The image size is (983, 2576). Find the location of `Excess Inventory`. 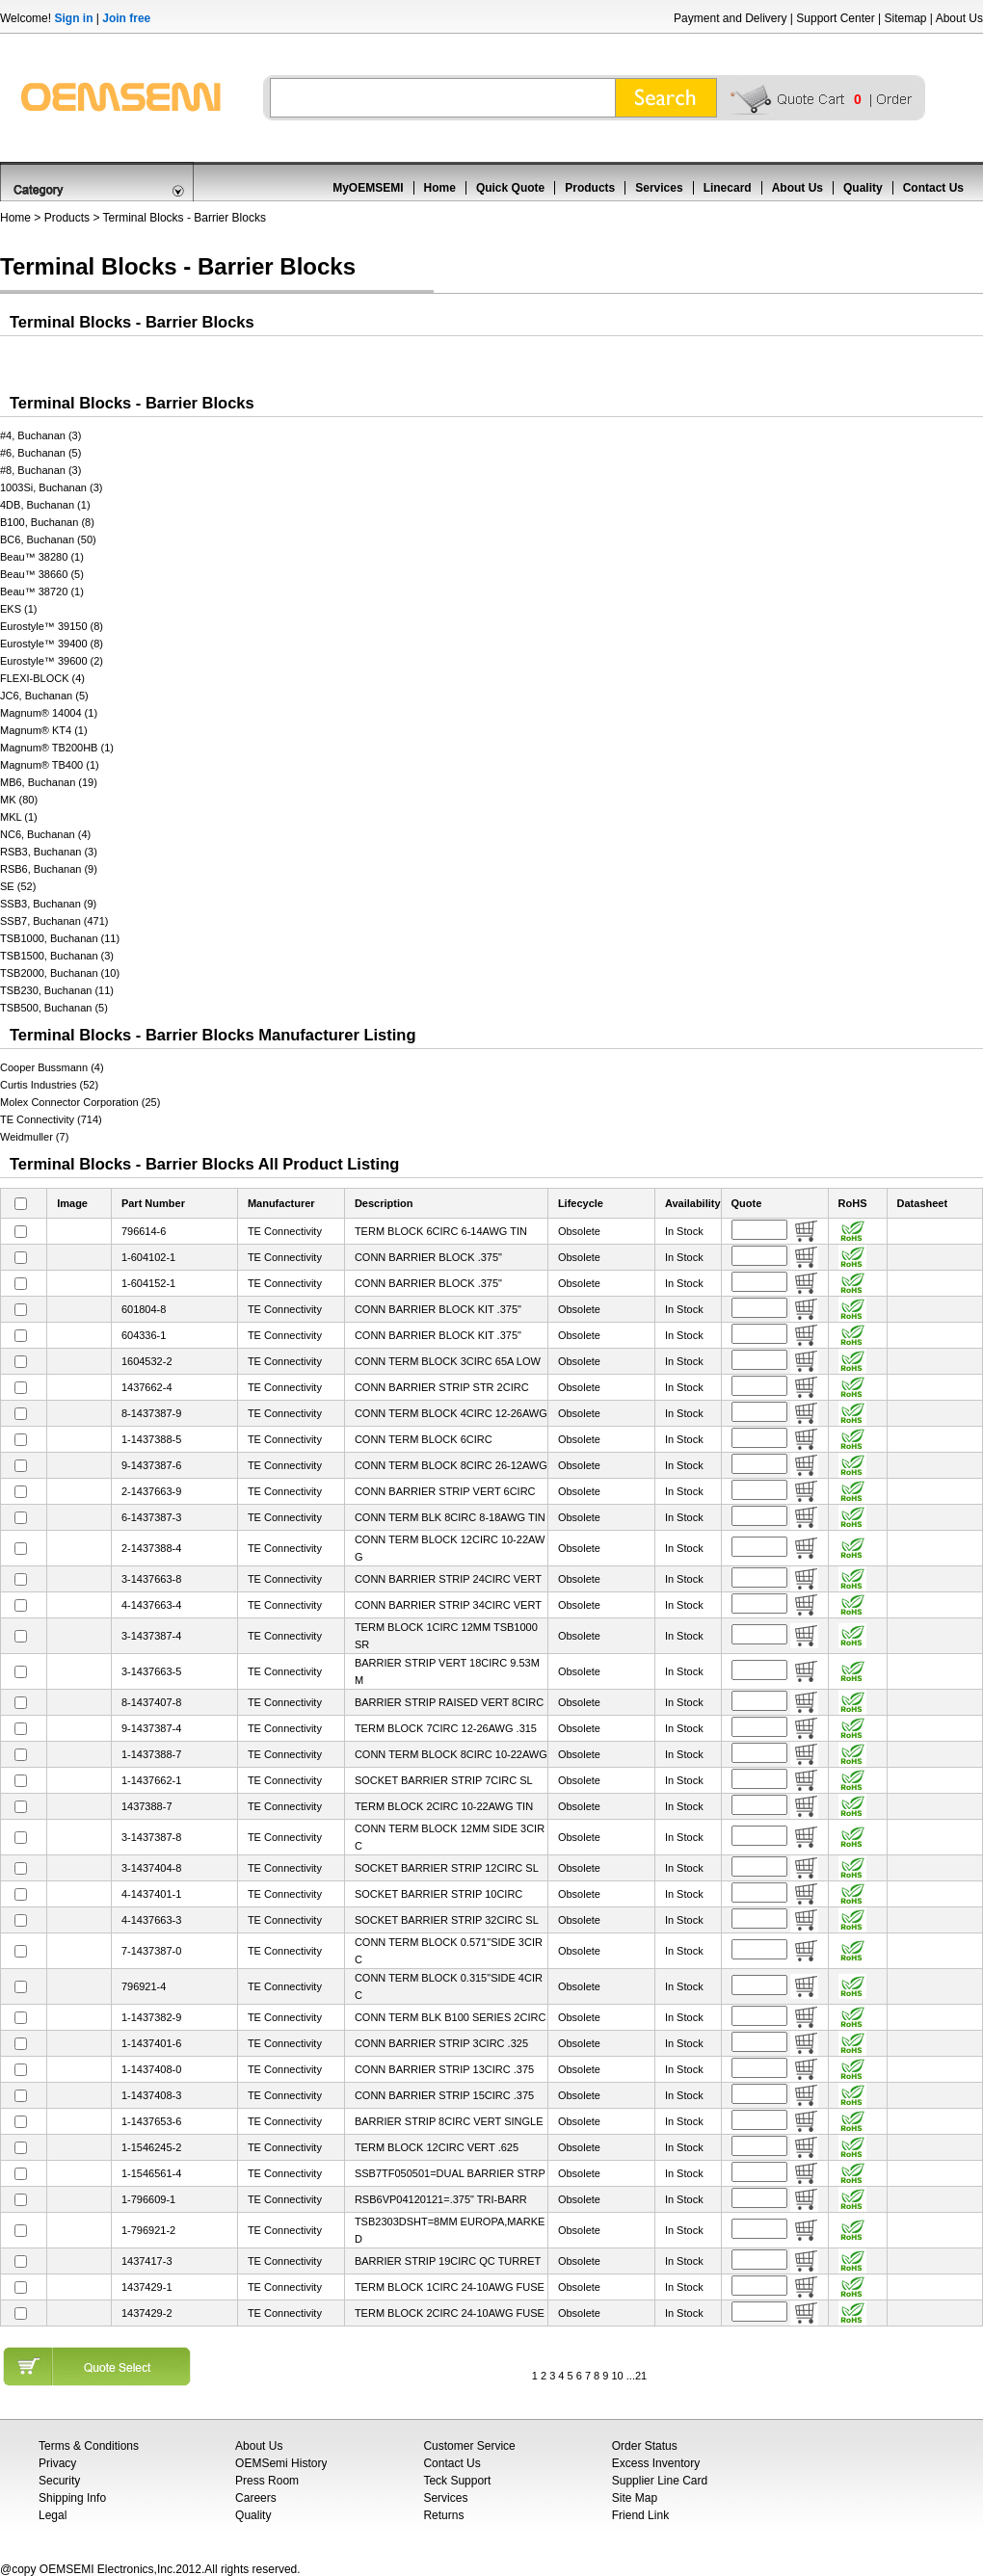

Excess Inventory is located at coordinates (656, 2463).